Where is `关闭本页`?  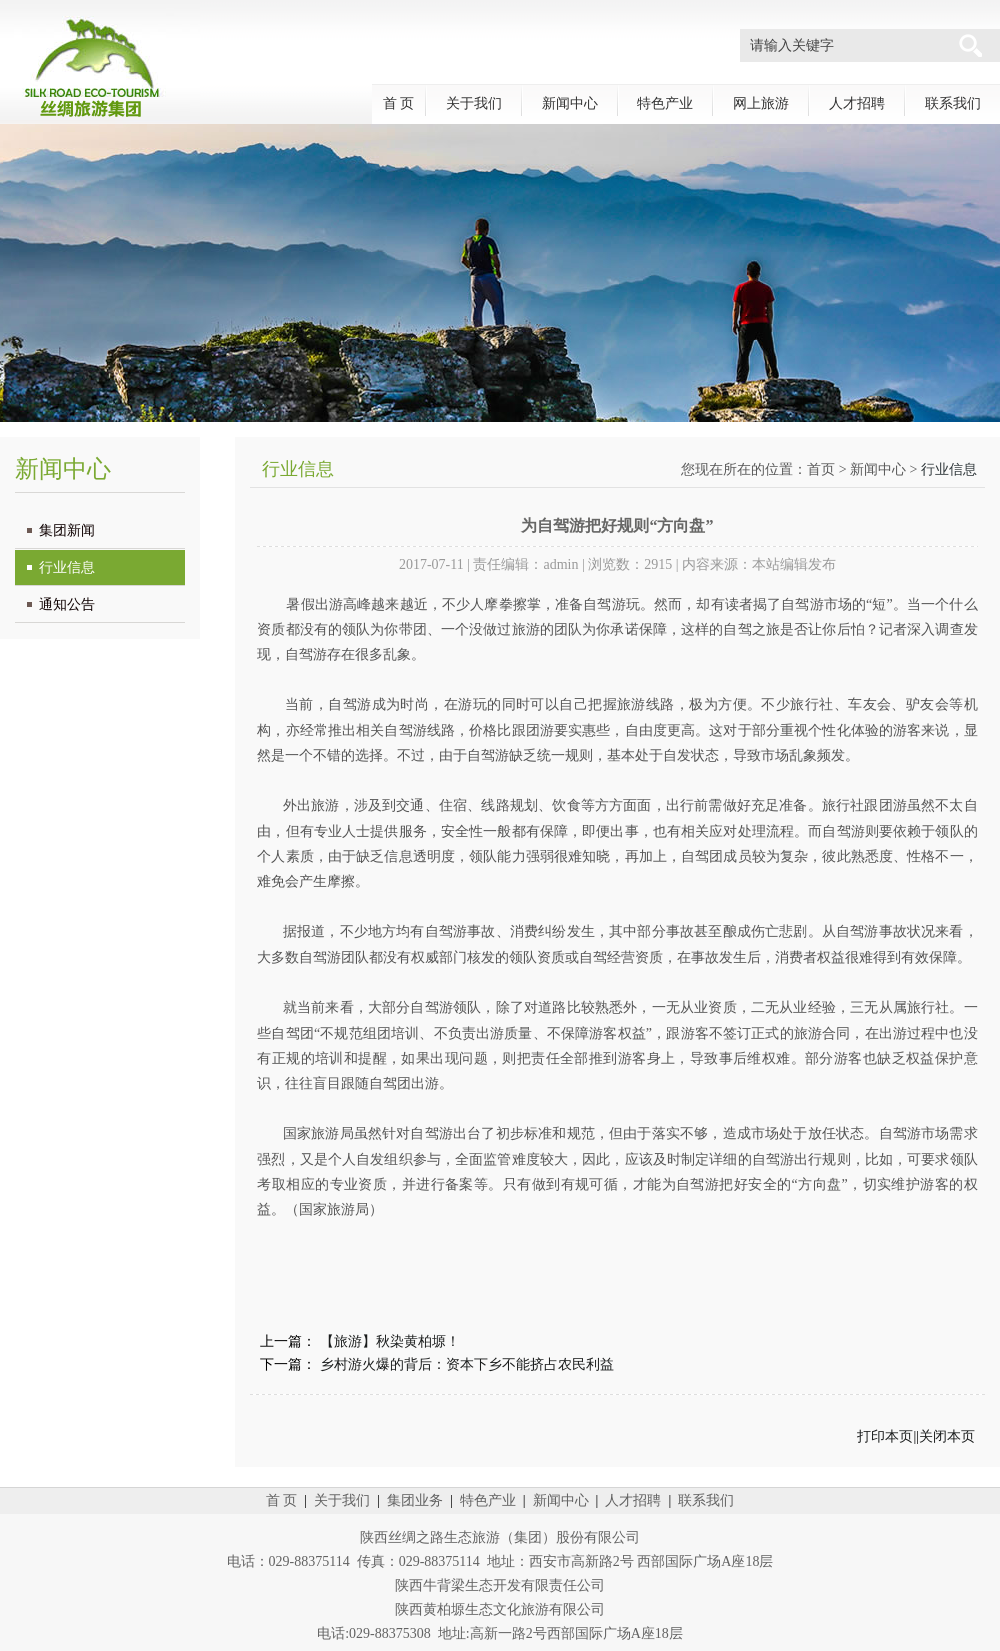
关闭本页 is located at coordinates (947, 1436).